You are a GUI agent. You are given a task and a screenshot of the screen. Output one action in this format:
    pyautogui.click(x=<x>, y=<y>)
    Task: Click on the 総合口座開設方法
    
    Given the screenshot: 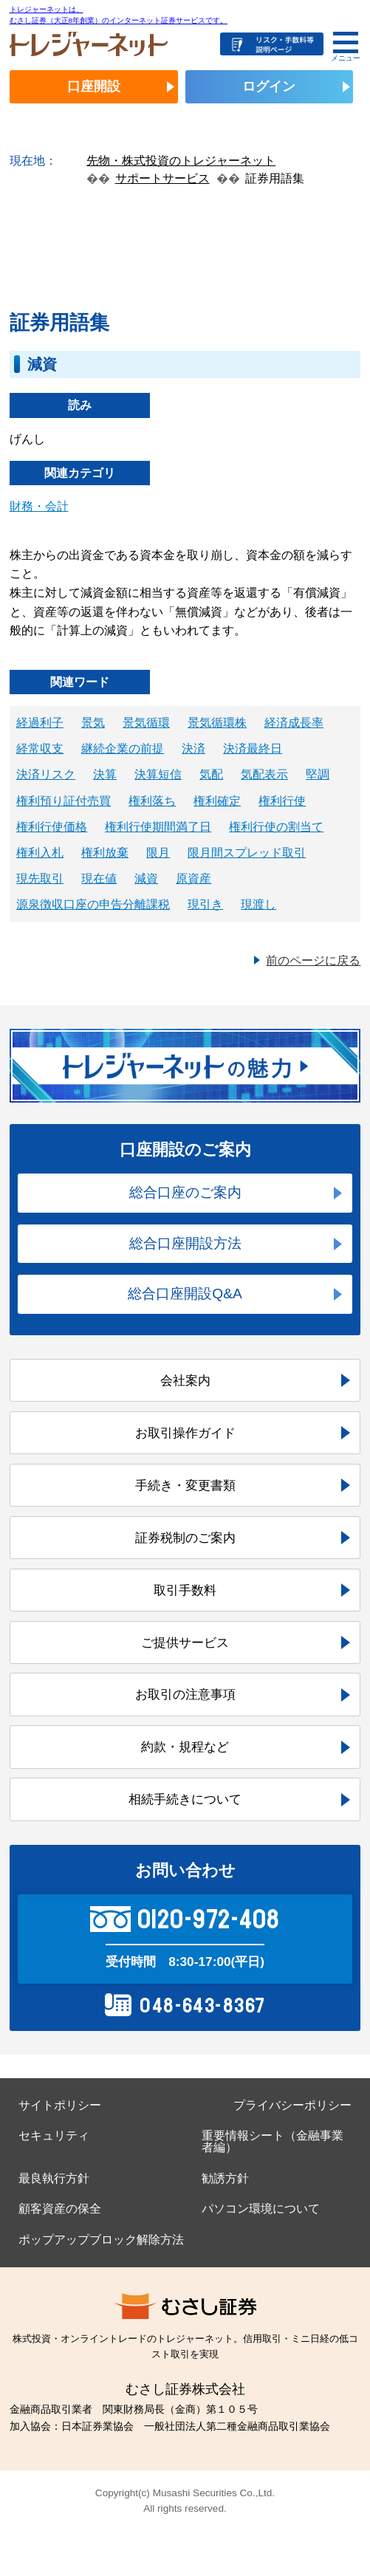 What is the action you would take?
    pyautogui.click(x=185, y=1243)
    